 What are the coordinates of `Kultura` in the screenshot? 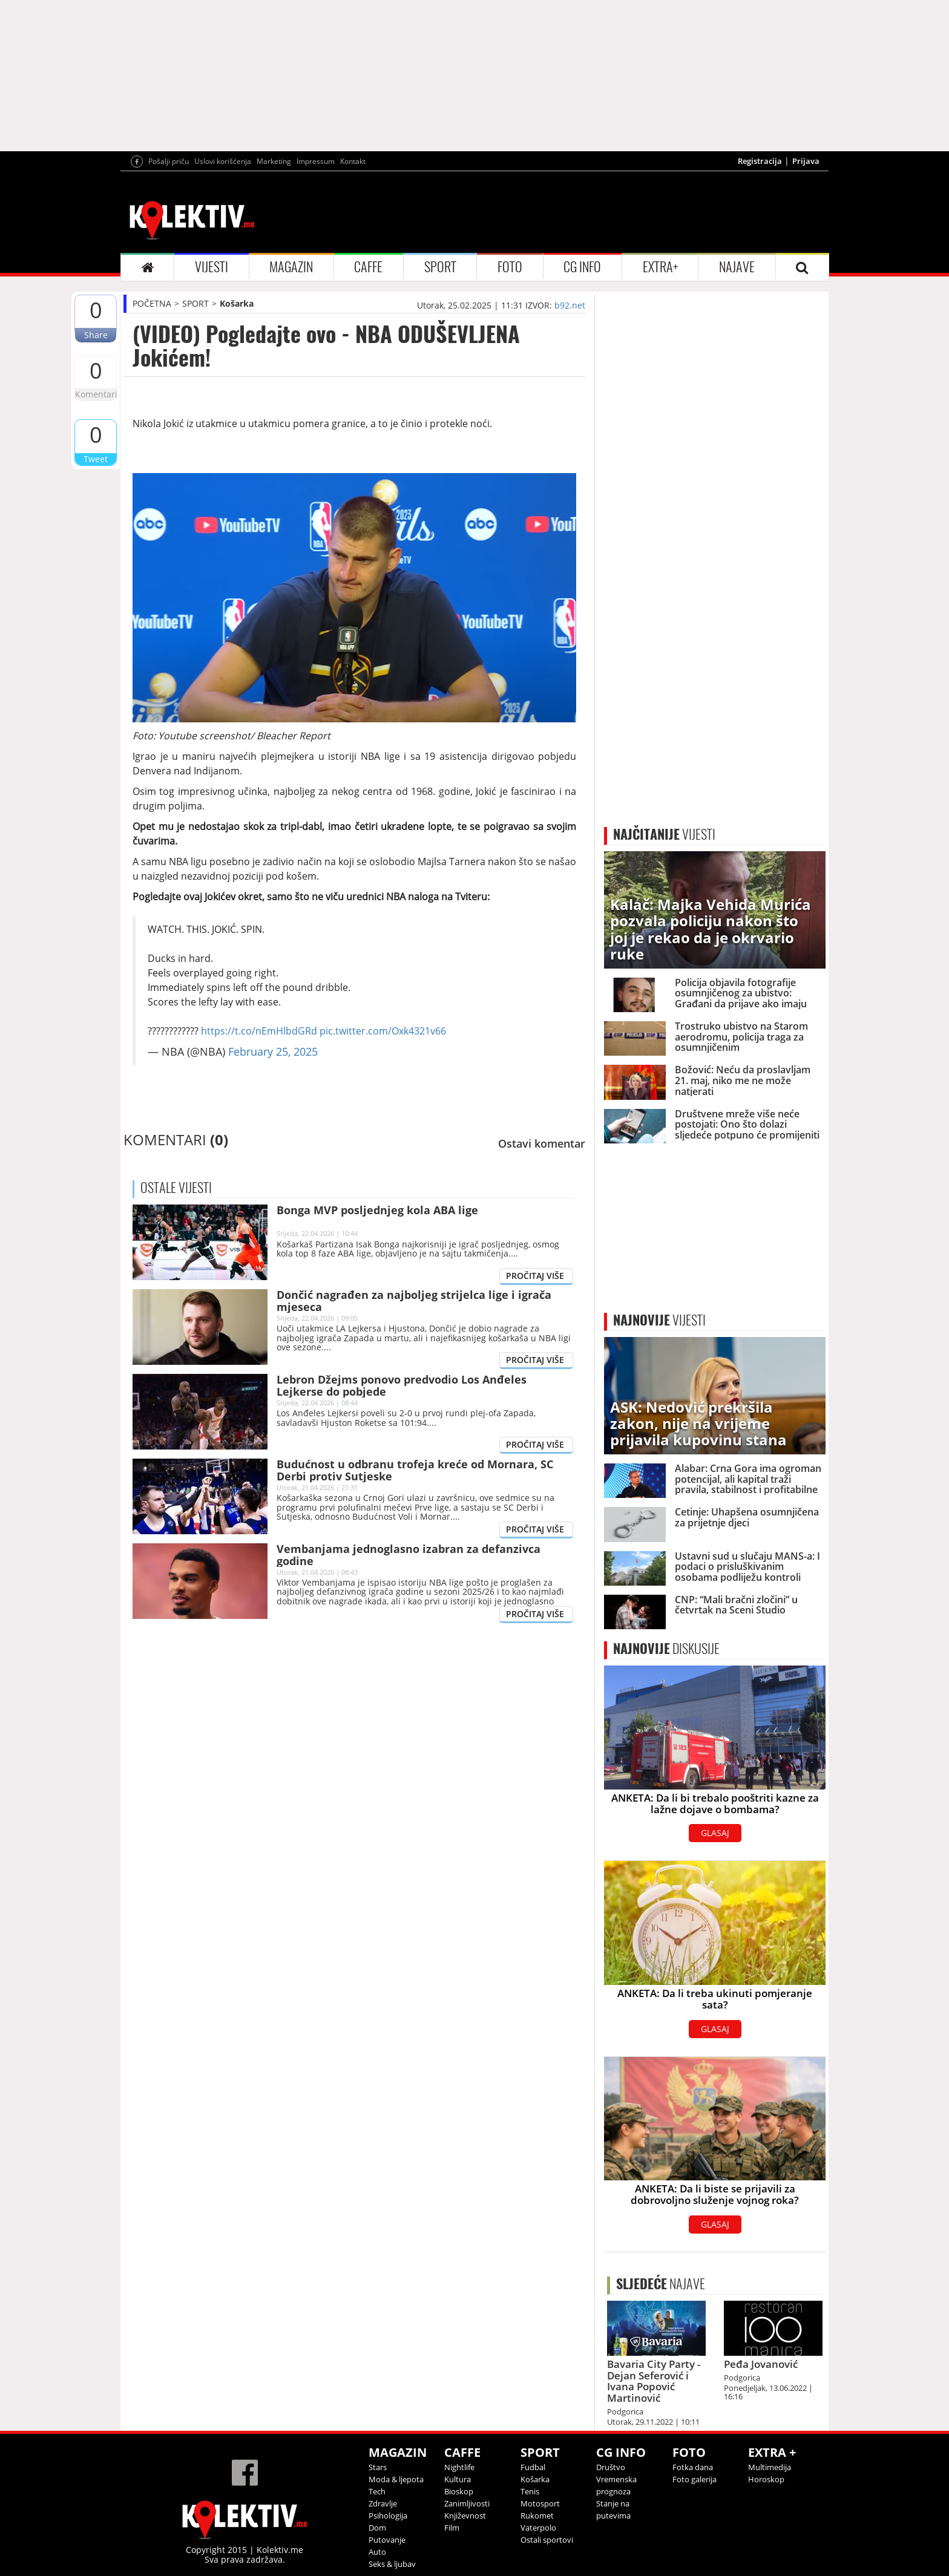 It's located at (457, 2479).